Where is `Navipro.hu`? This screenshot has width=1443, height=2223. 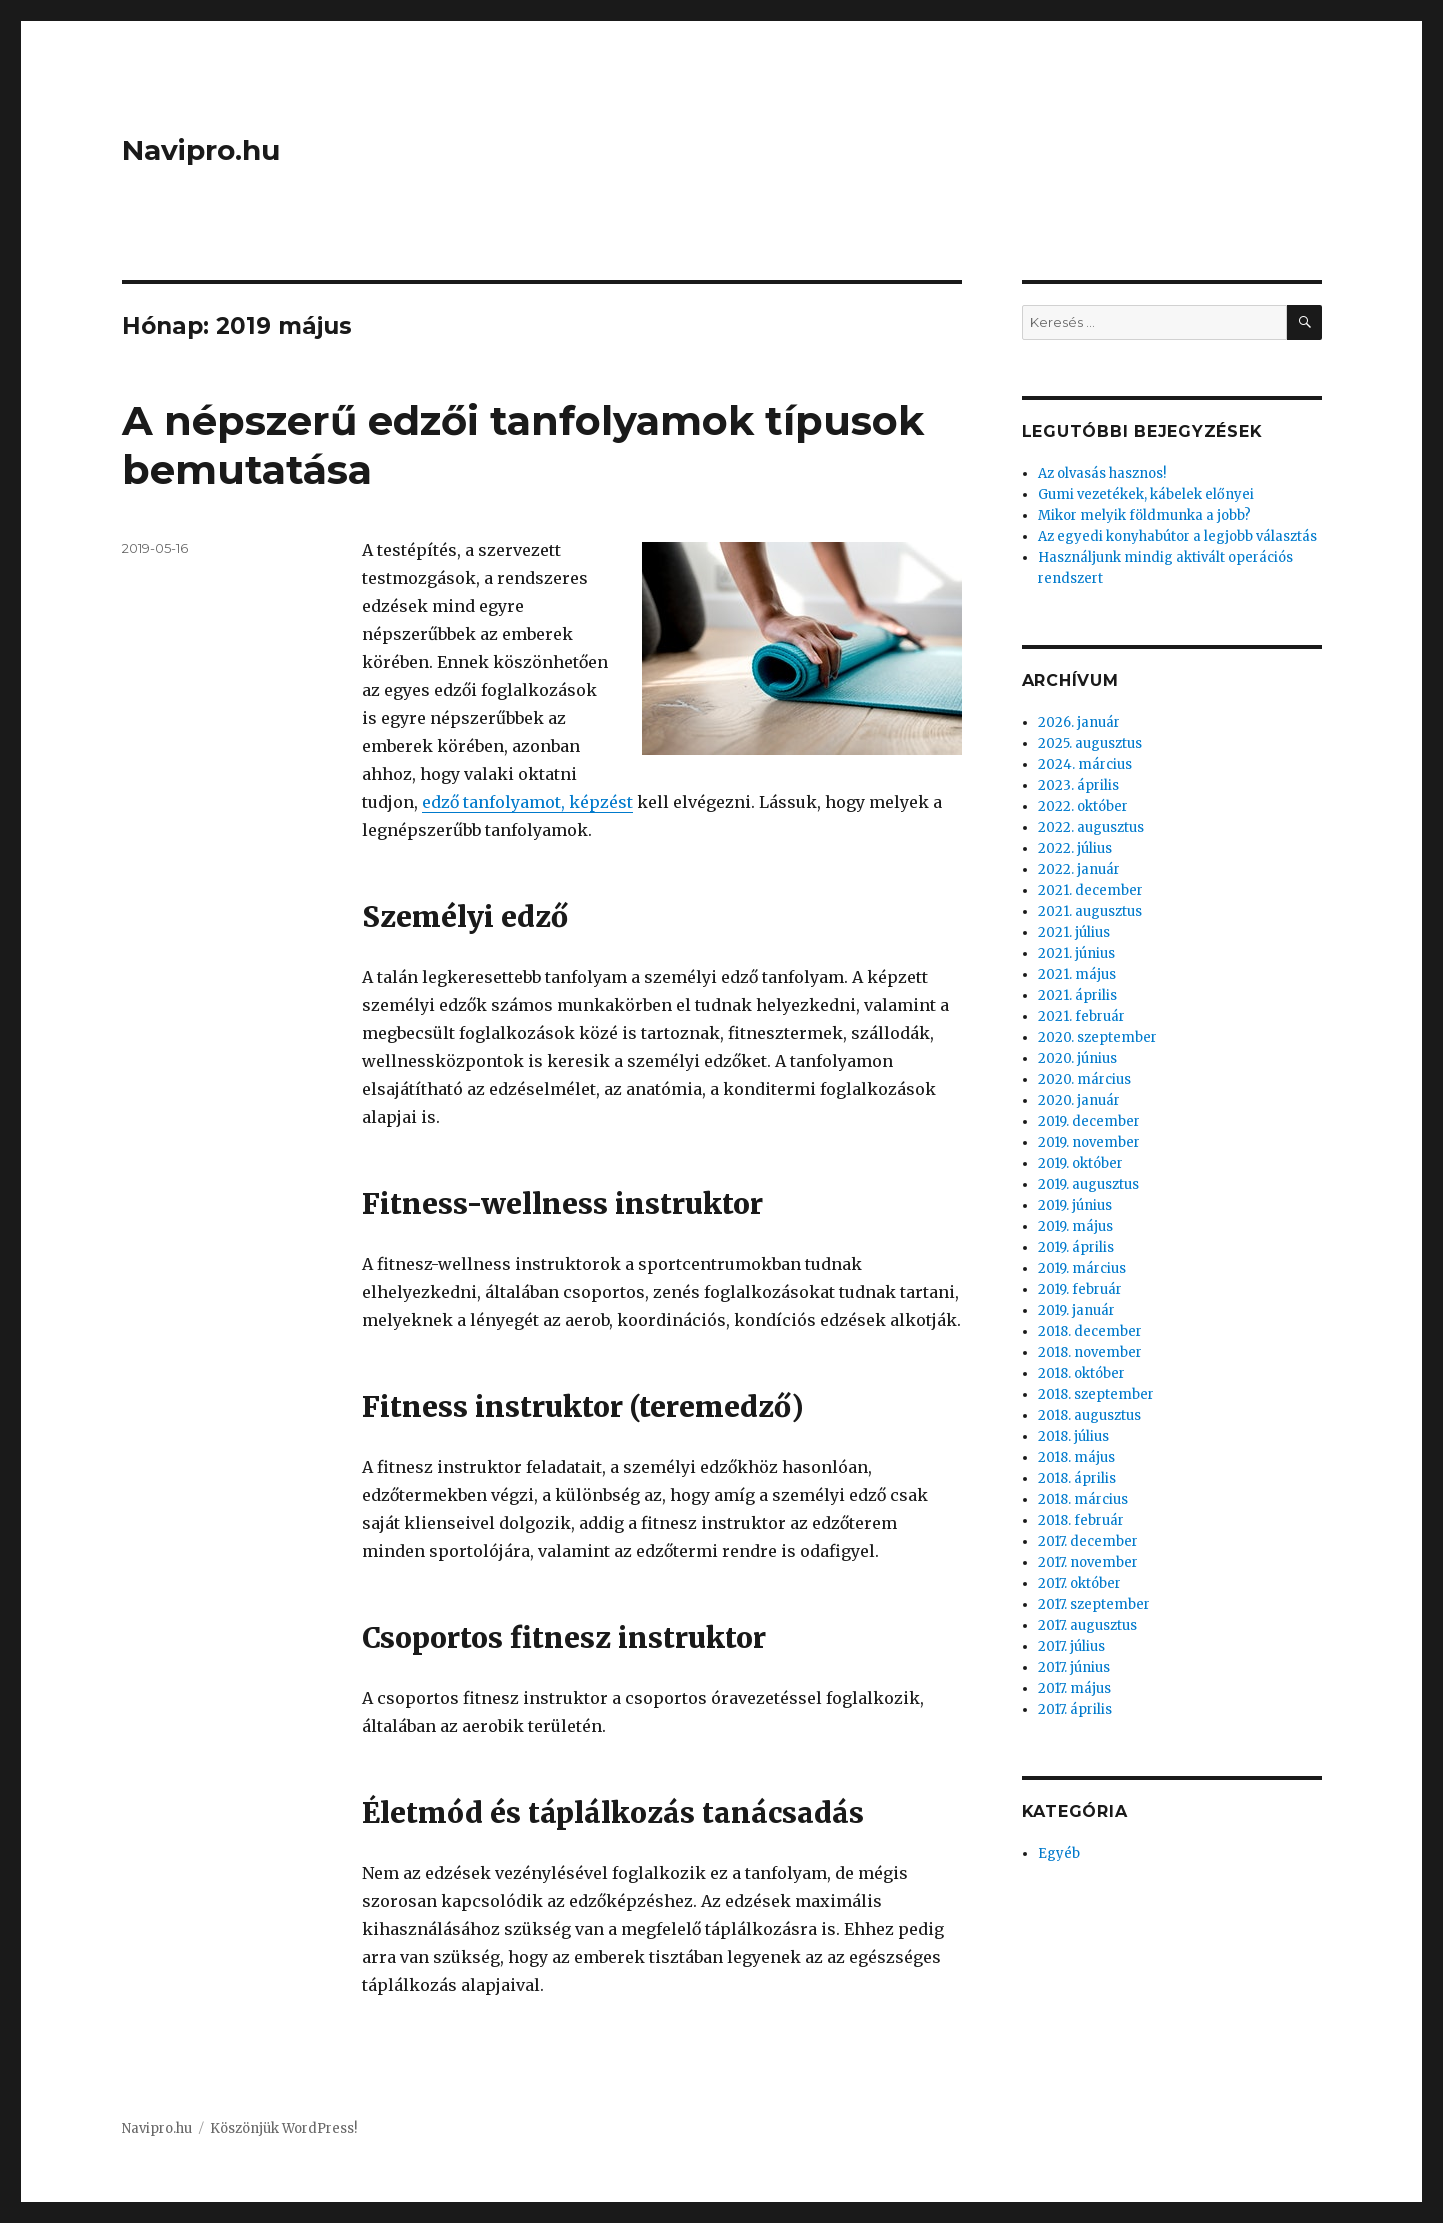
Navipro.hu is located at coordinates (201, 150).